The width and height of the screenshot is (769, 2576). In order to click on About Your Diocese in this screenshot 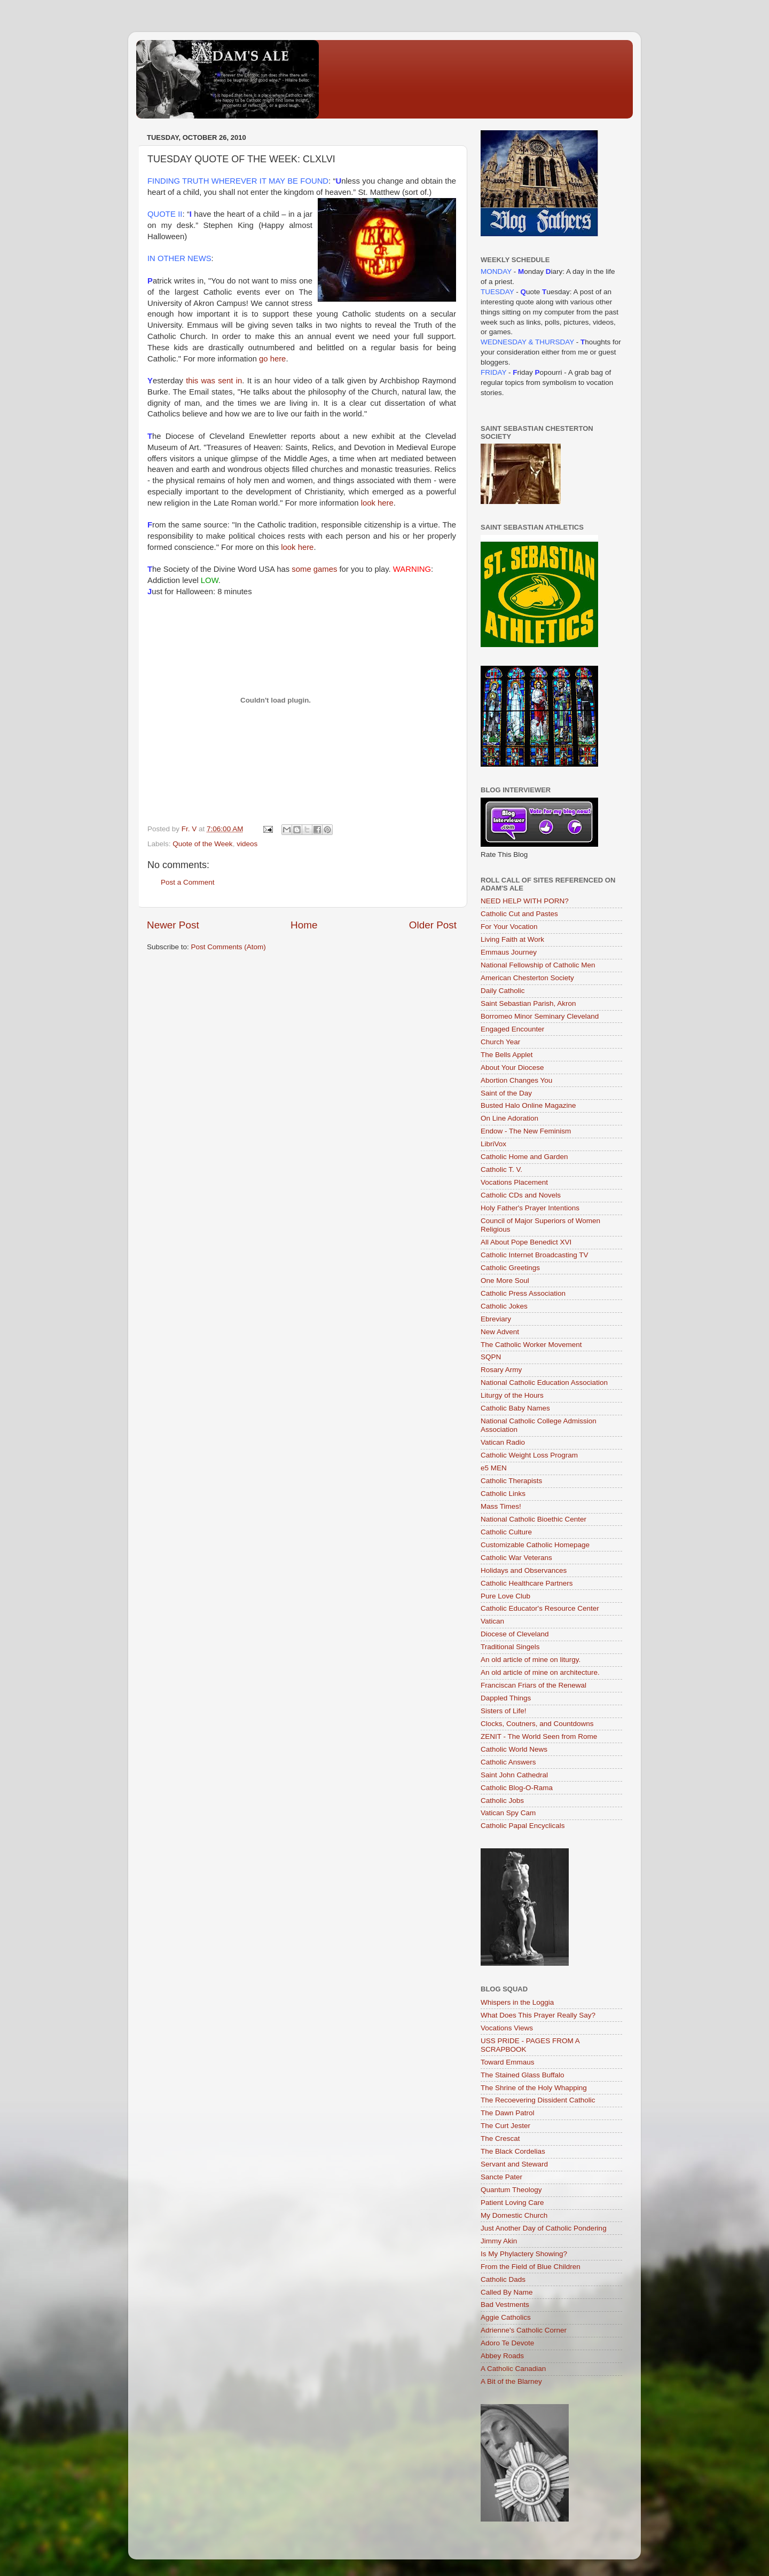, I will do `click(512, 1068)`.